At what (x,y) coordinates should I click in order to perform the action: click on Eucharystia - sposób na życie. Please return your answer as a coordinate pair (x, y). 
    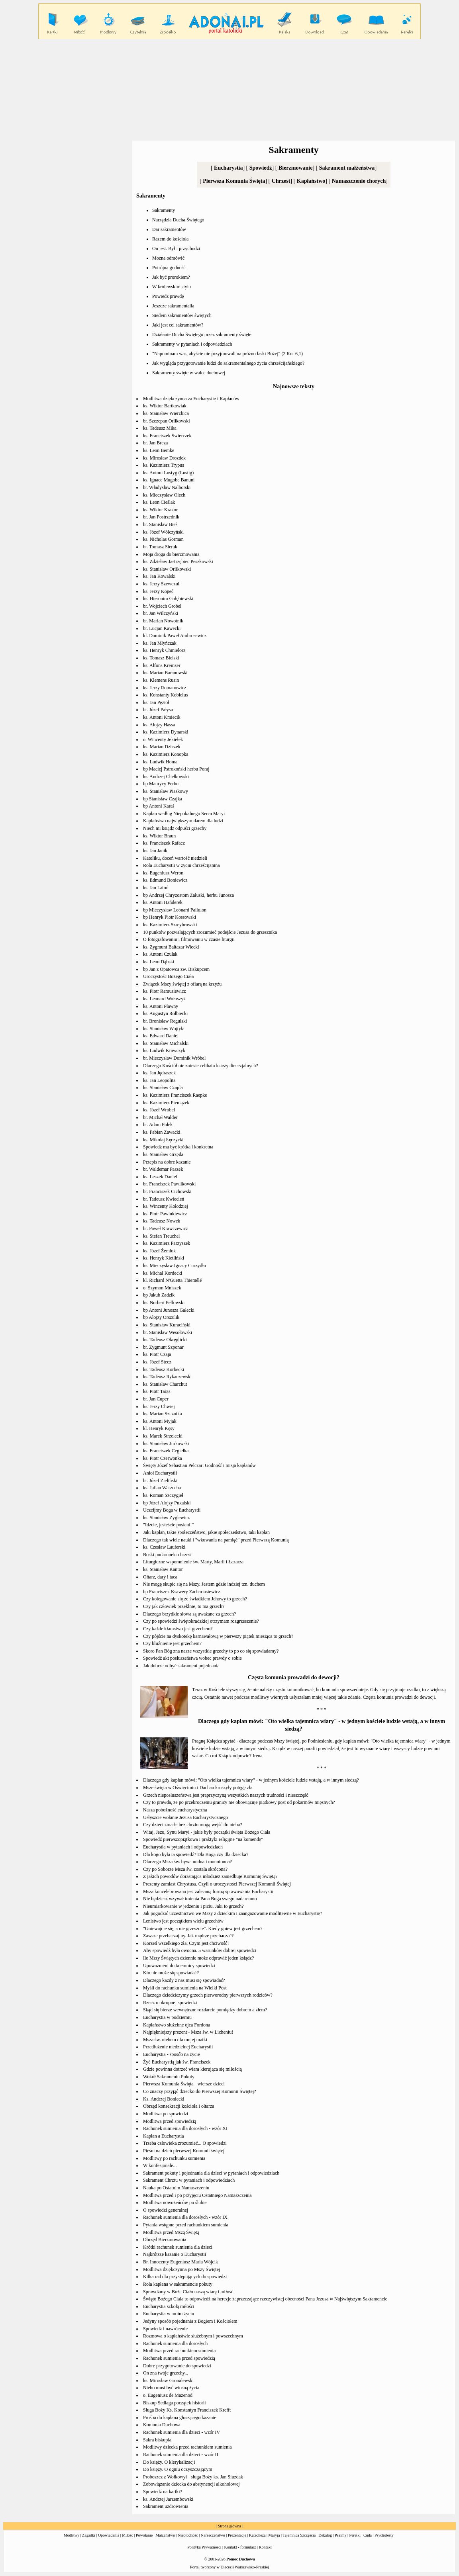
    Looking at the image, I should click on (171, 2054).